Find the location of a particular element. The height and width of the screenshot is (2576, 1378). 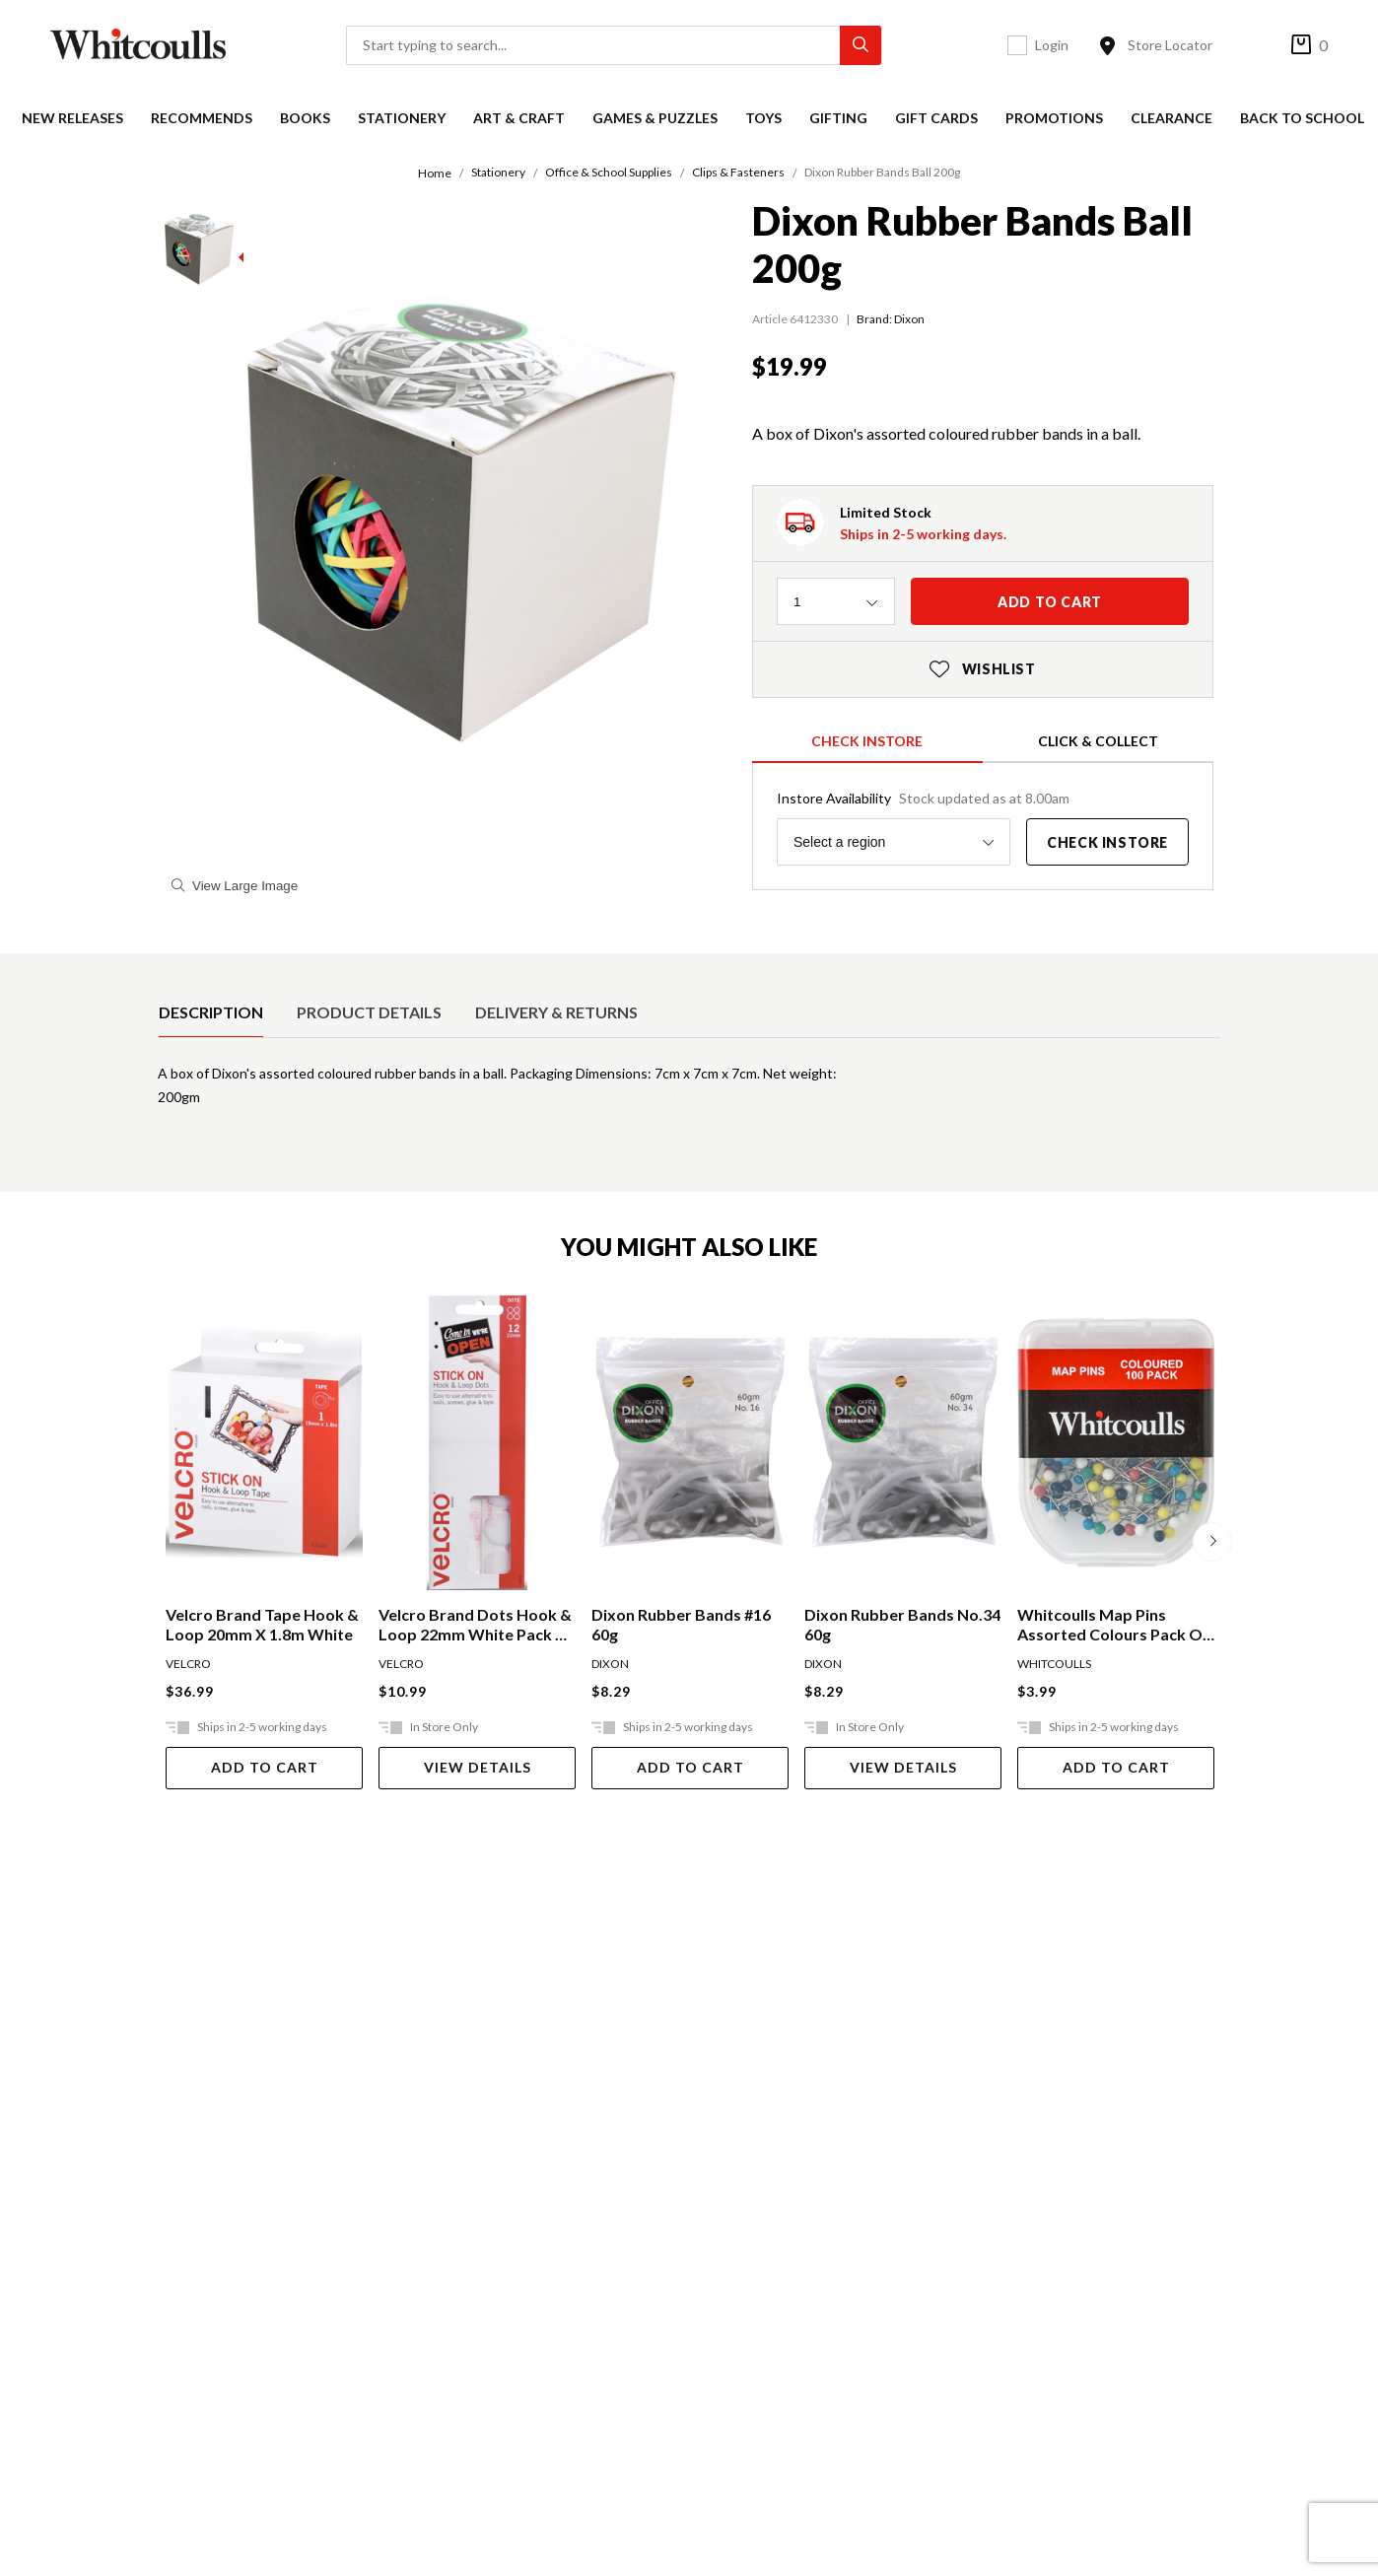

[selected product detail] is located at coordinates (165, 969).